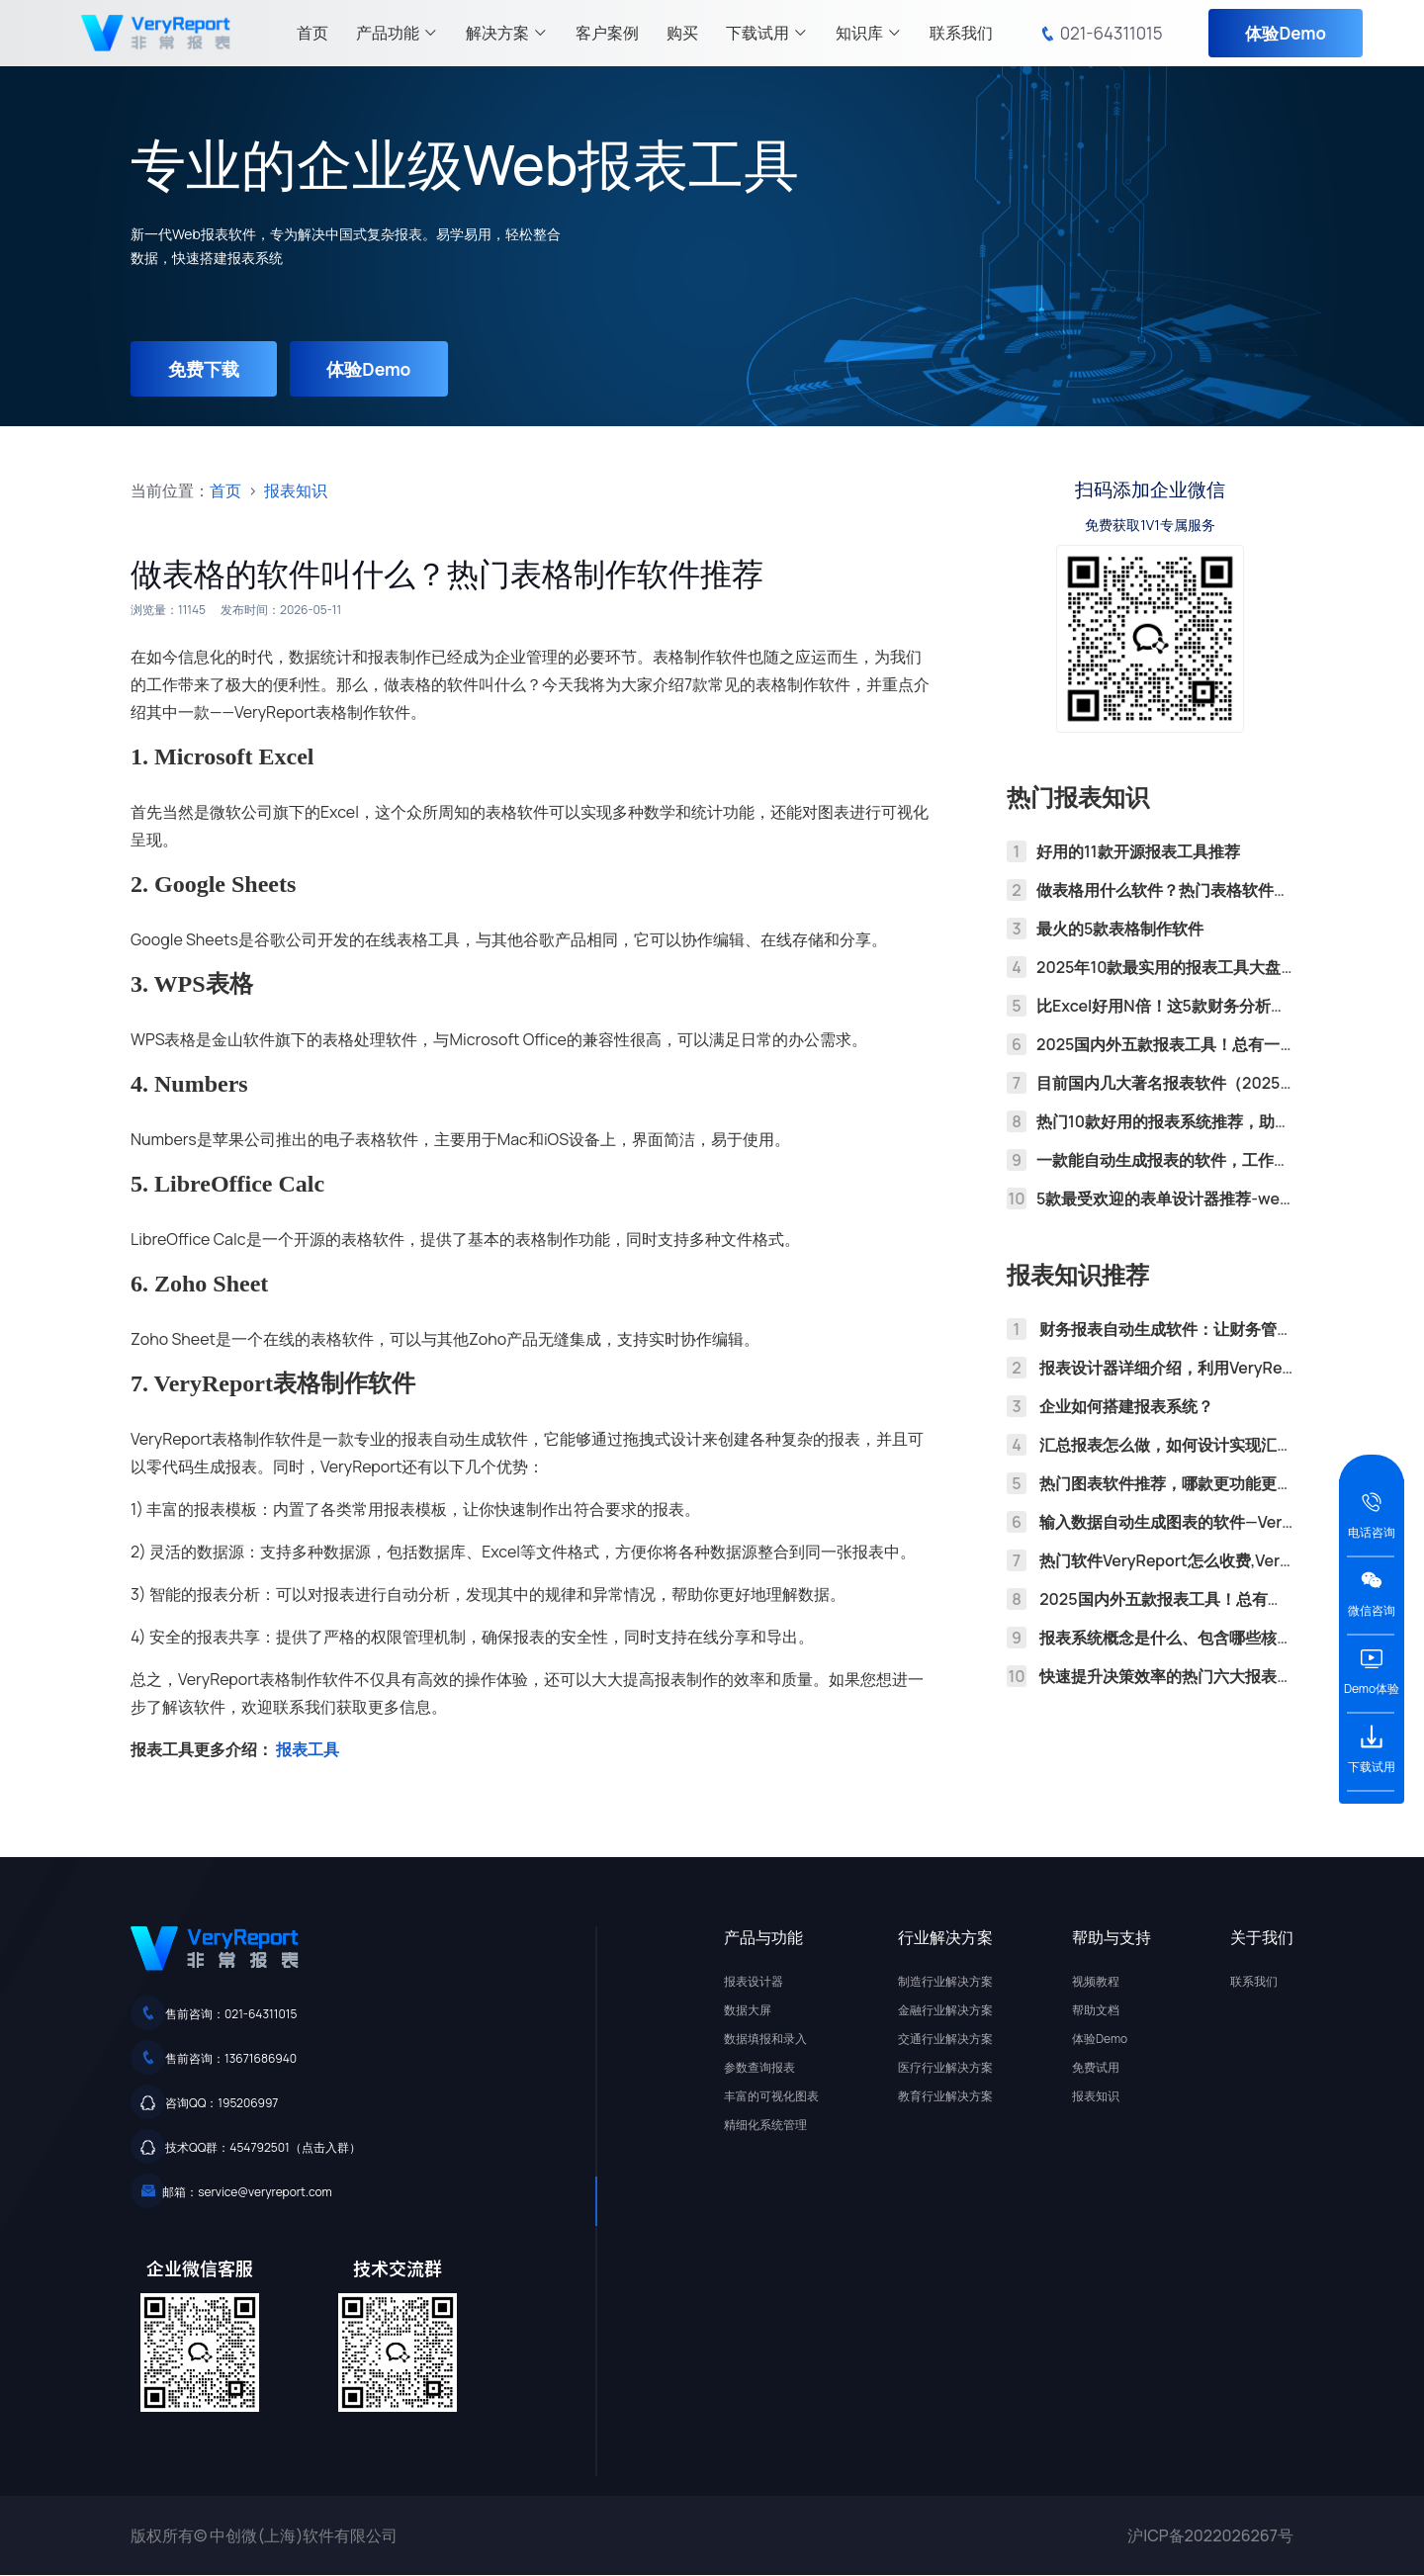  What do you see at coordinates (507, 33) in the screenshot?
I see `解决方案` at bounding box center [507, 33].